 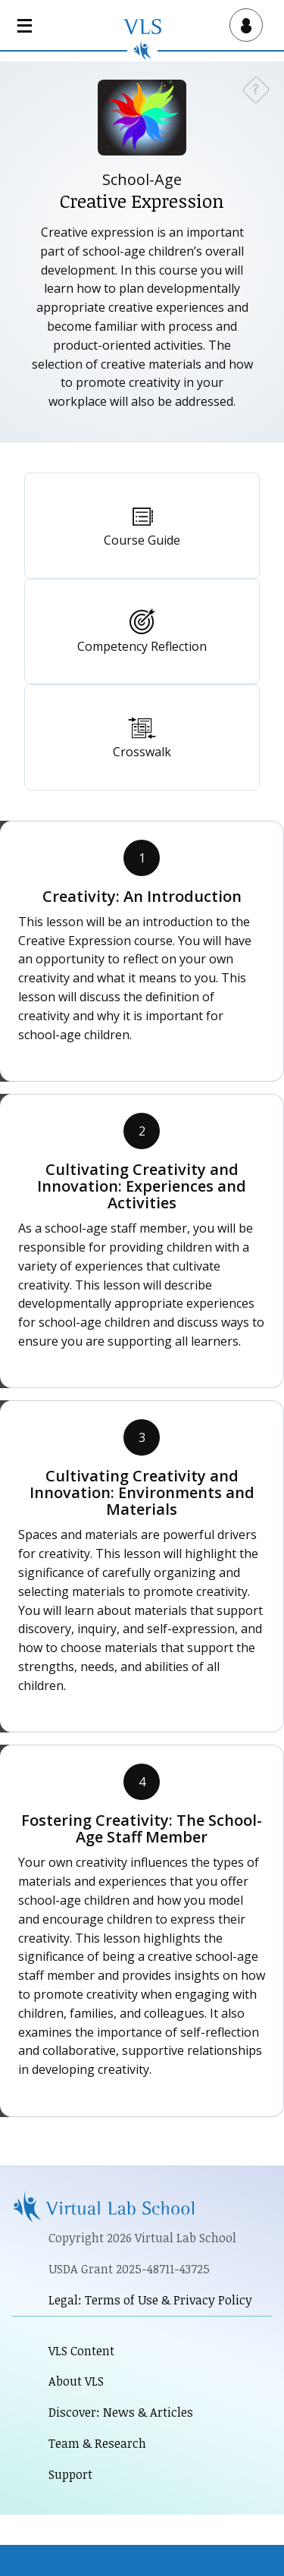 What do you see at coordinates (97, 2443) in the screenshot?
I see `Team & Research` at bounding box center [97, 2443].